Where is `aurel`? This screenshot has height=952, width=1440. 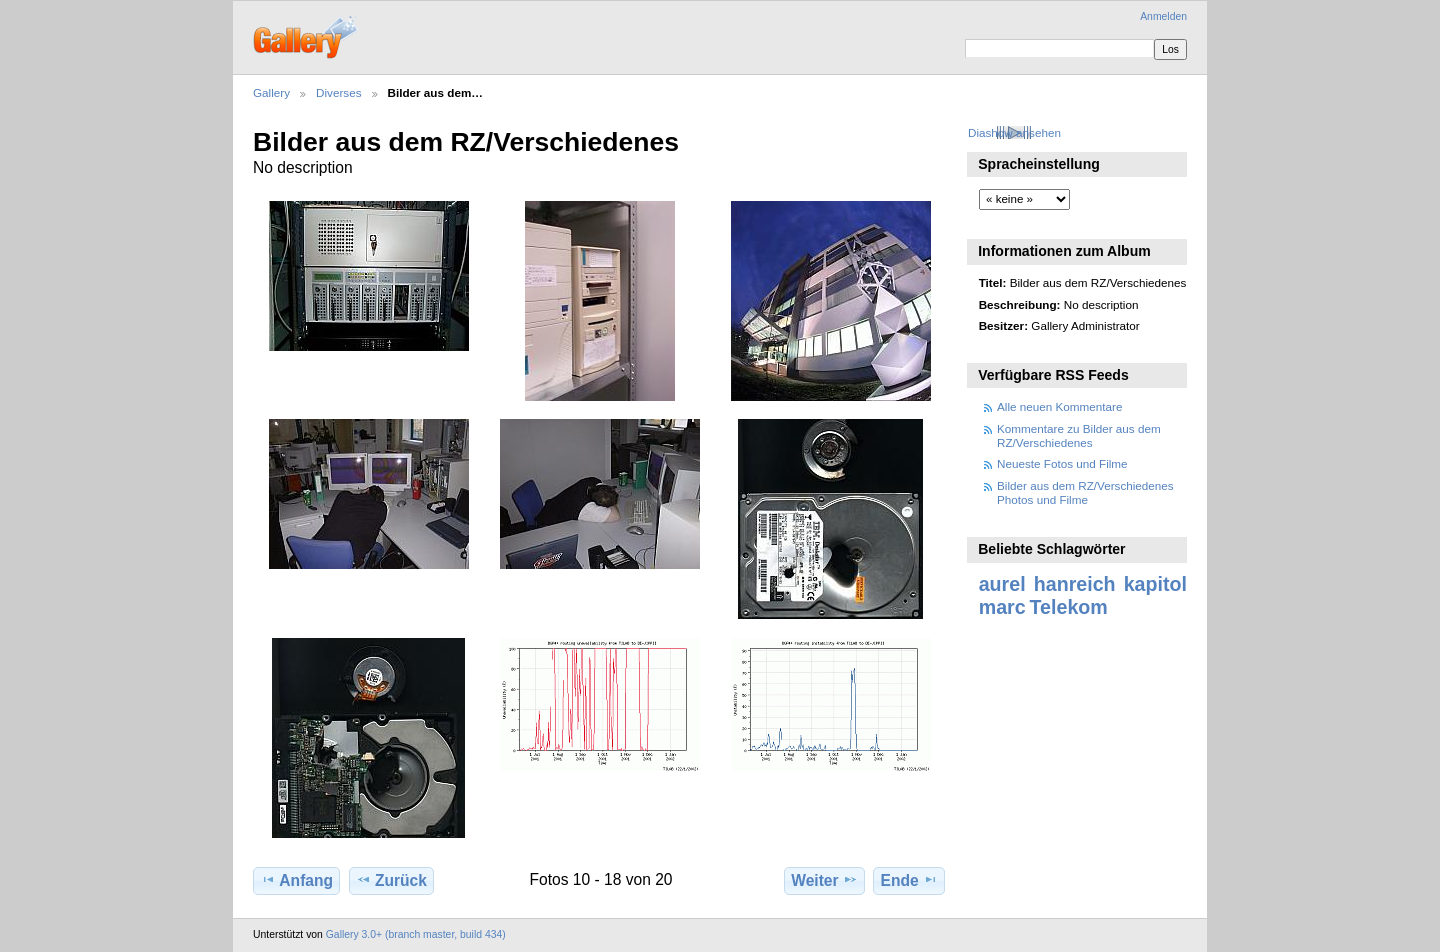
aurel is located at coordinates (1002, 584).